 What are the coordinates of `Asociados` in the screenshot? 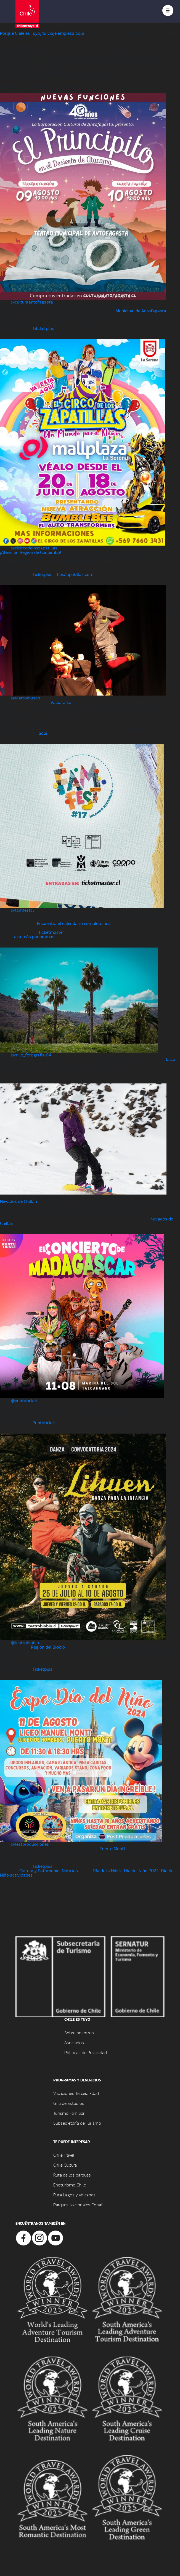 It's located at (74, 2042).